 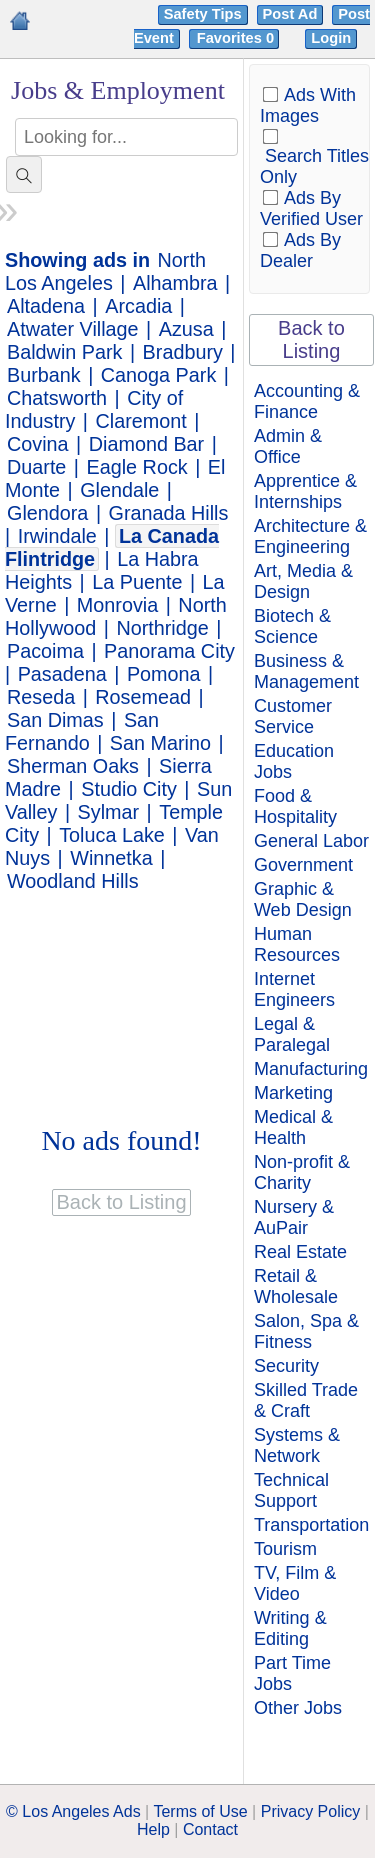 What do you see at coordinates (294, 989) in the screenshot?
I see `Internet Engineers` at bounding box center [294, 989].